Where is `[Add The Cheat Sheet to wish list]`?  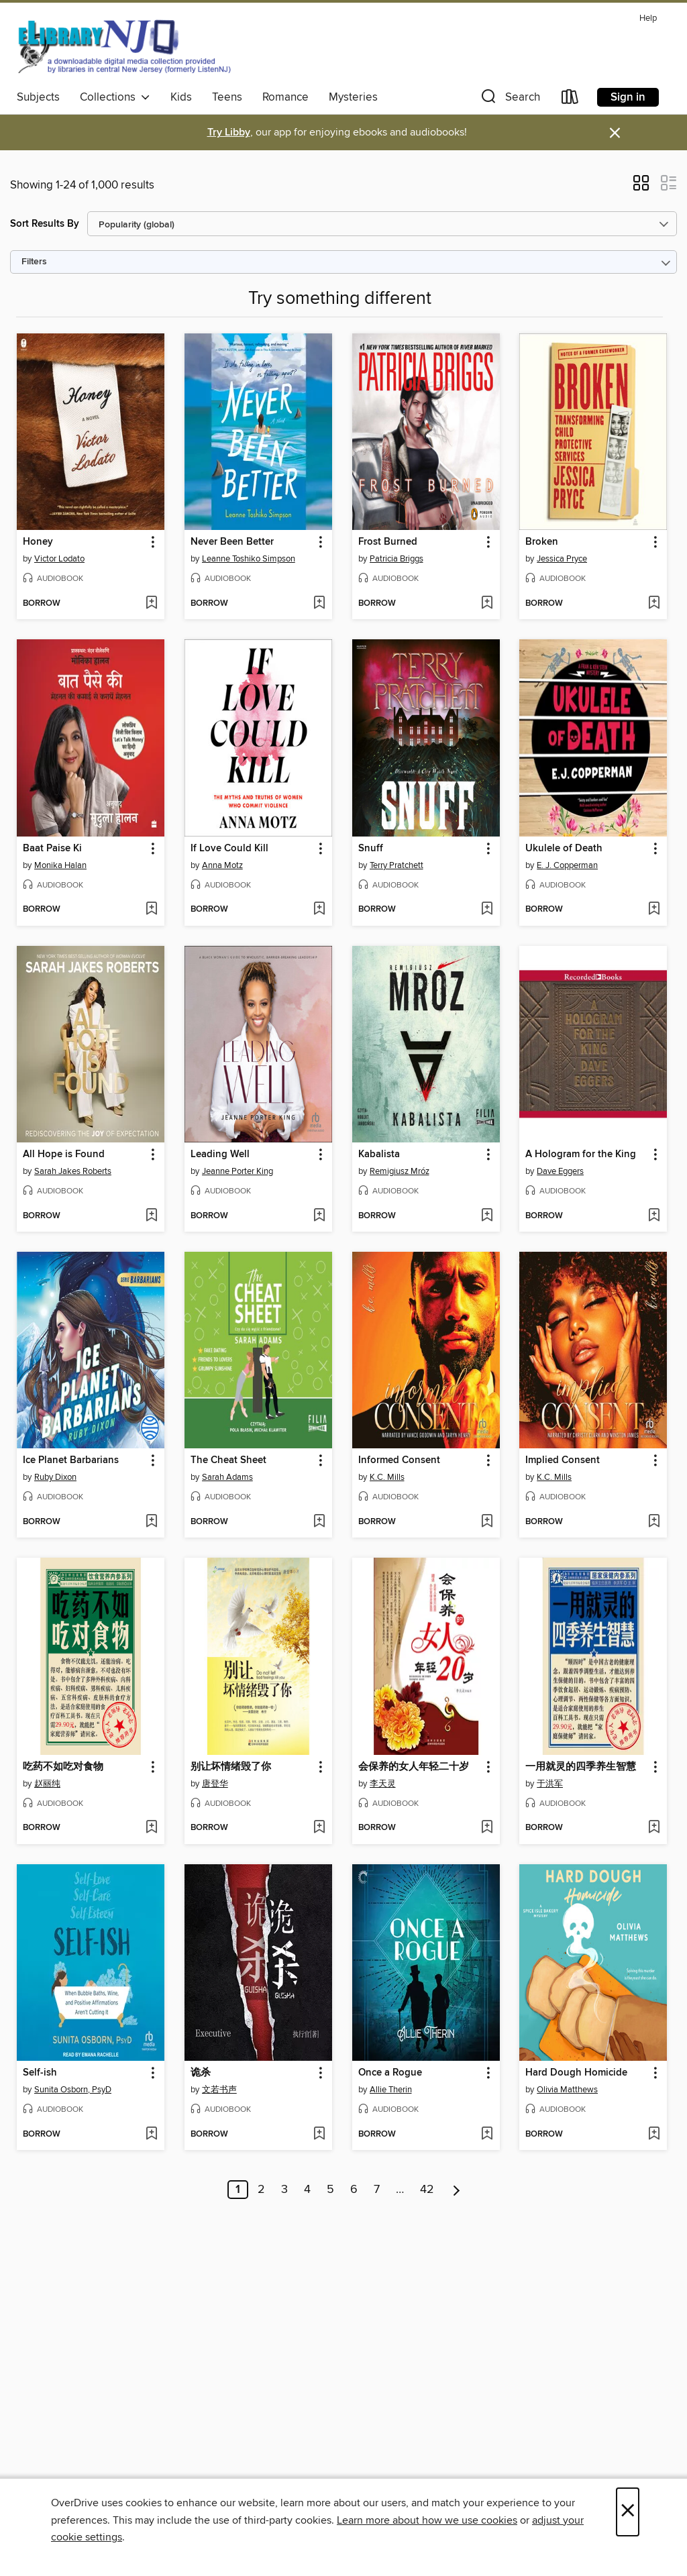
[Add The Cheat Sheet to wish list] is located at coordinates (319, 1522).